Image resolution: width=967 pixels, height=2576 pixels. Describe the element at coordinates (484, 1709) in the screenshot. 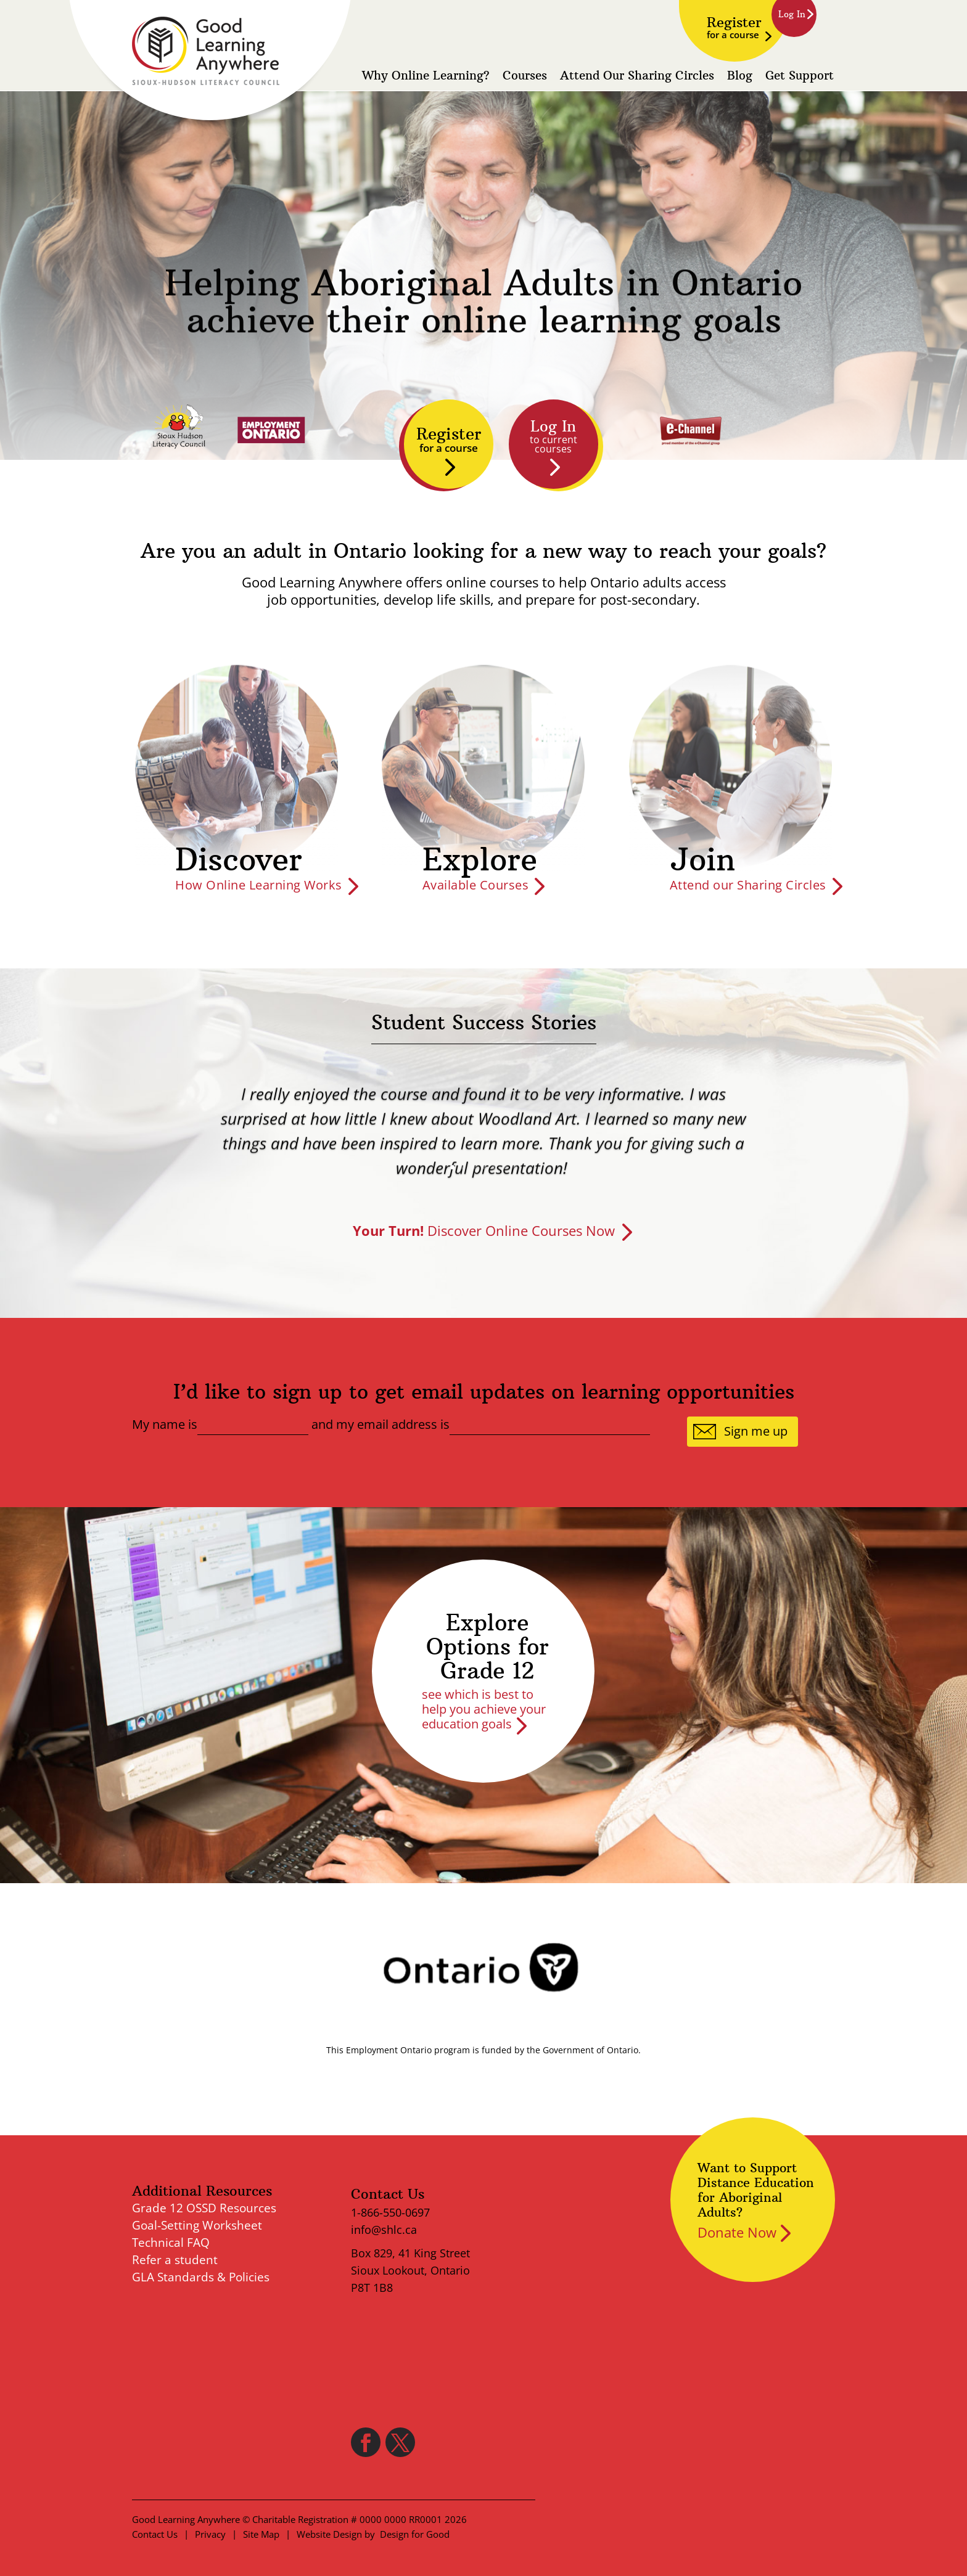

I see `see which is best to help you achieve your education goals` at that location.